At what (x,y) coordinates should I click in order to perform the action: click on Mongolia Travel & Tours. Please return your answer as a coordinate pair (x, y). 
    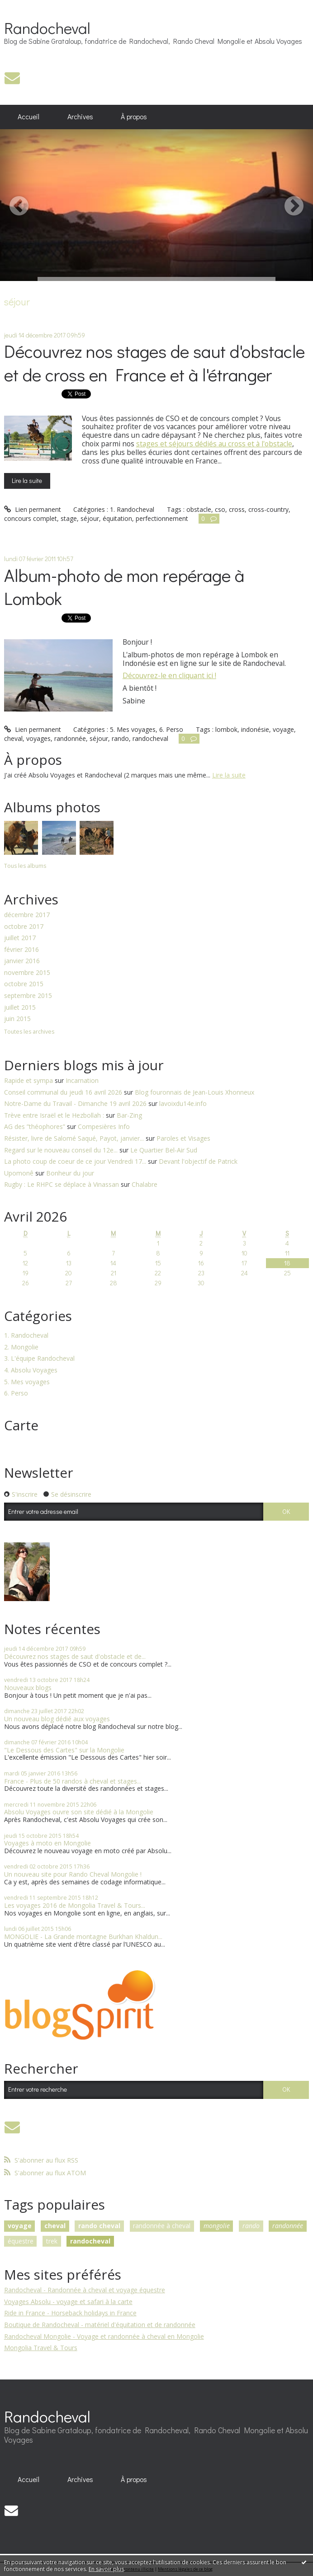
    Looking at the image, I should click on (40, 2347).